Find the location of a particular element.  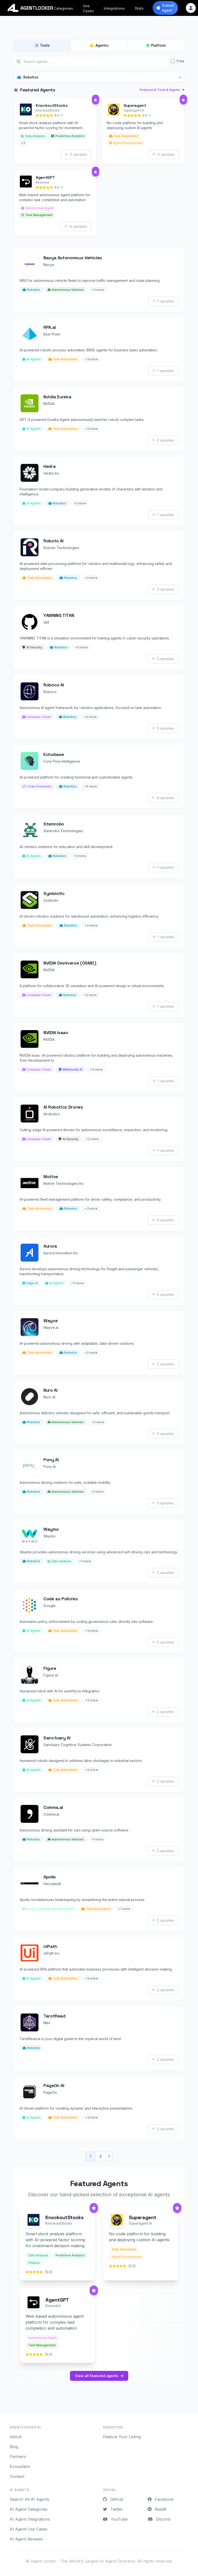

Motive is located at coordinates (50, 1176).